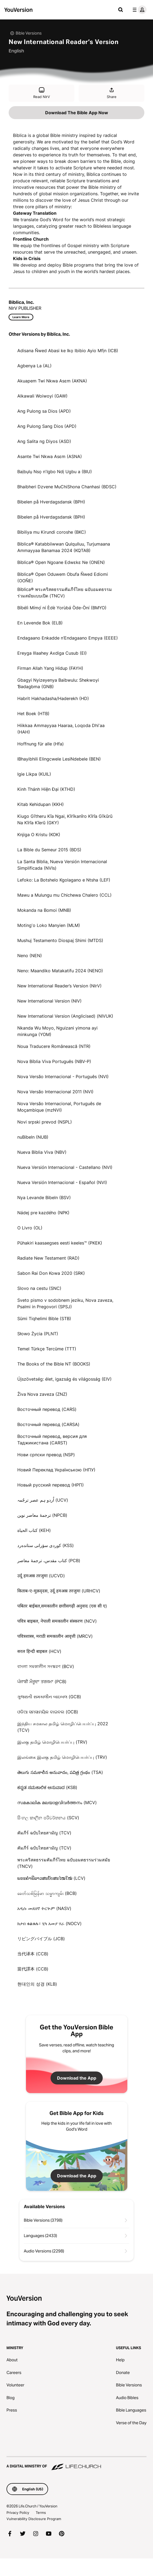 The image size is (153, 2576). What do you see at coordinates (48, 1258) in the screenshot?
I see `Radiate New Testament (RAD)` at bounding box center [48, 1258].